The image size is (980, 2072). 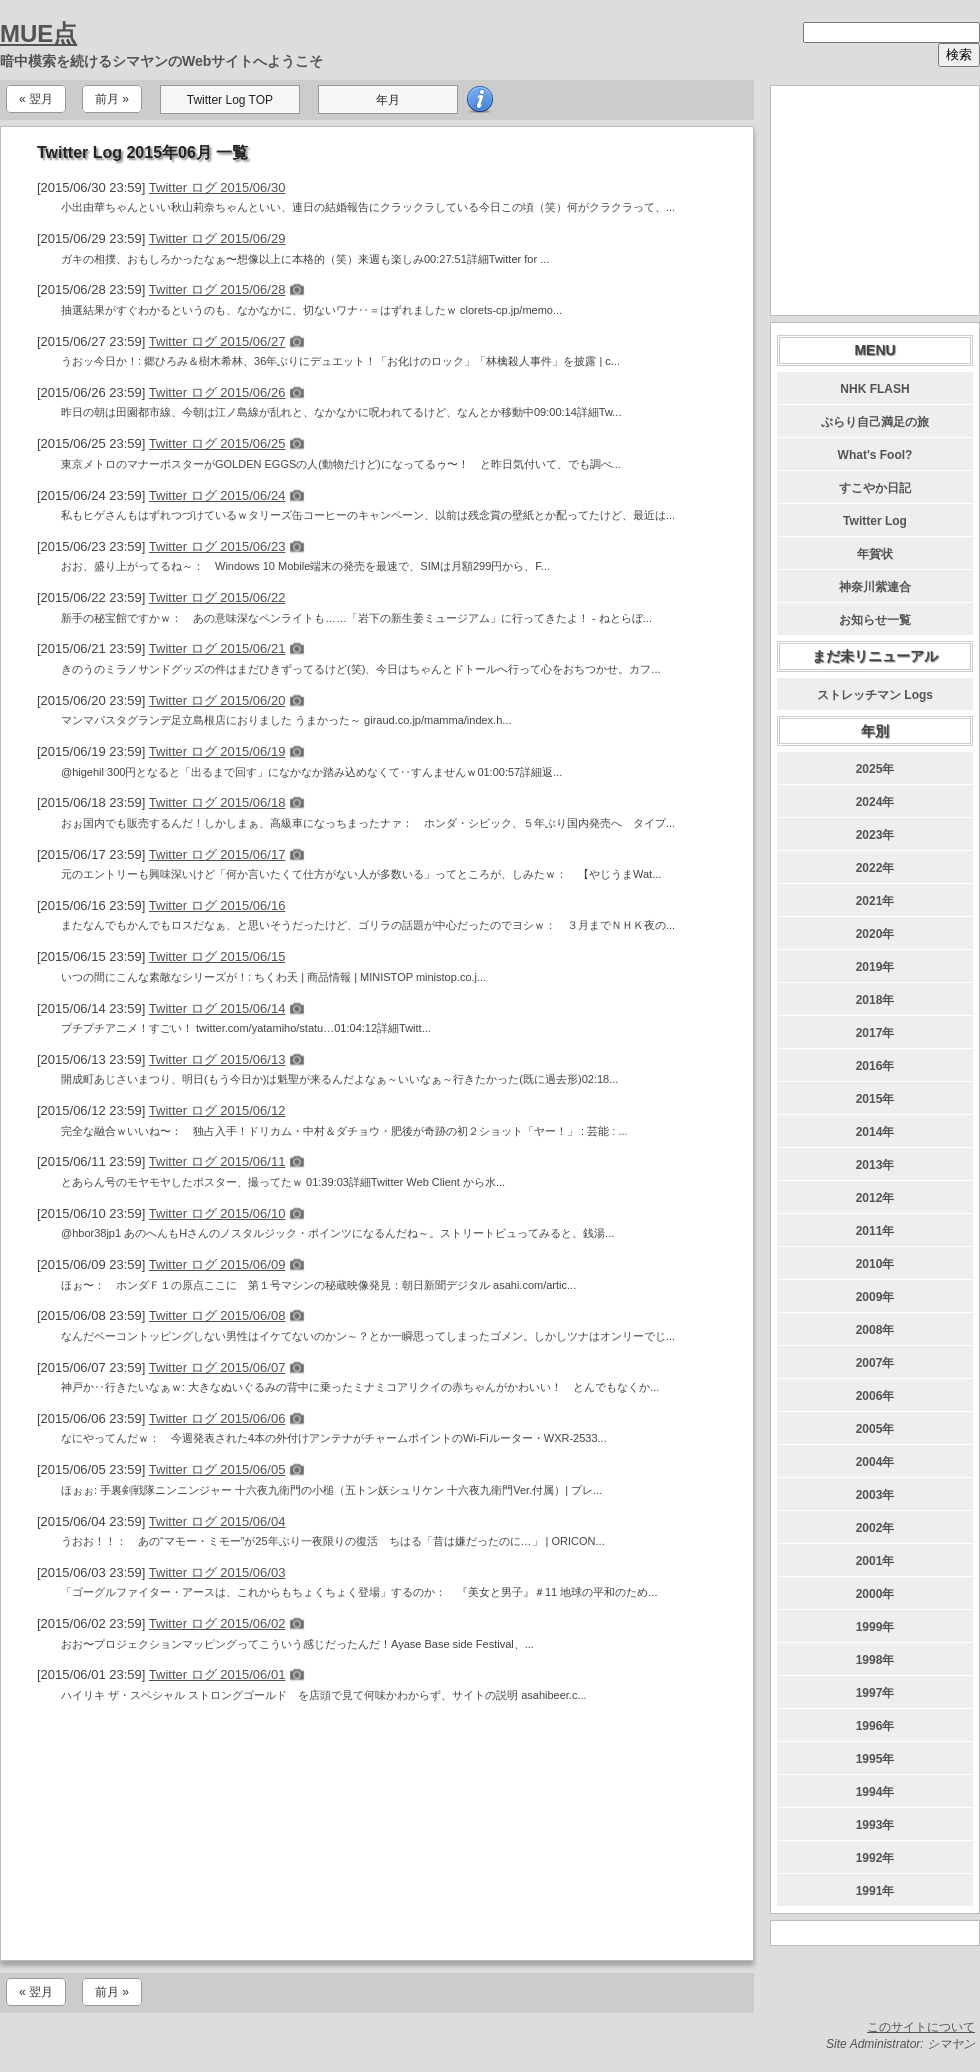 I want to click on Twitter ログ 2015/06/23, so click(x=217, y=546).